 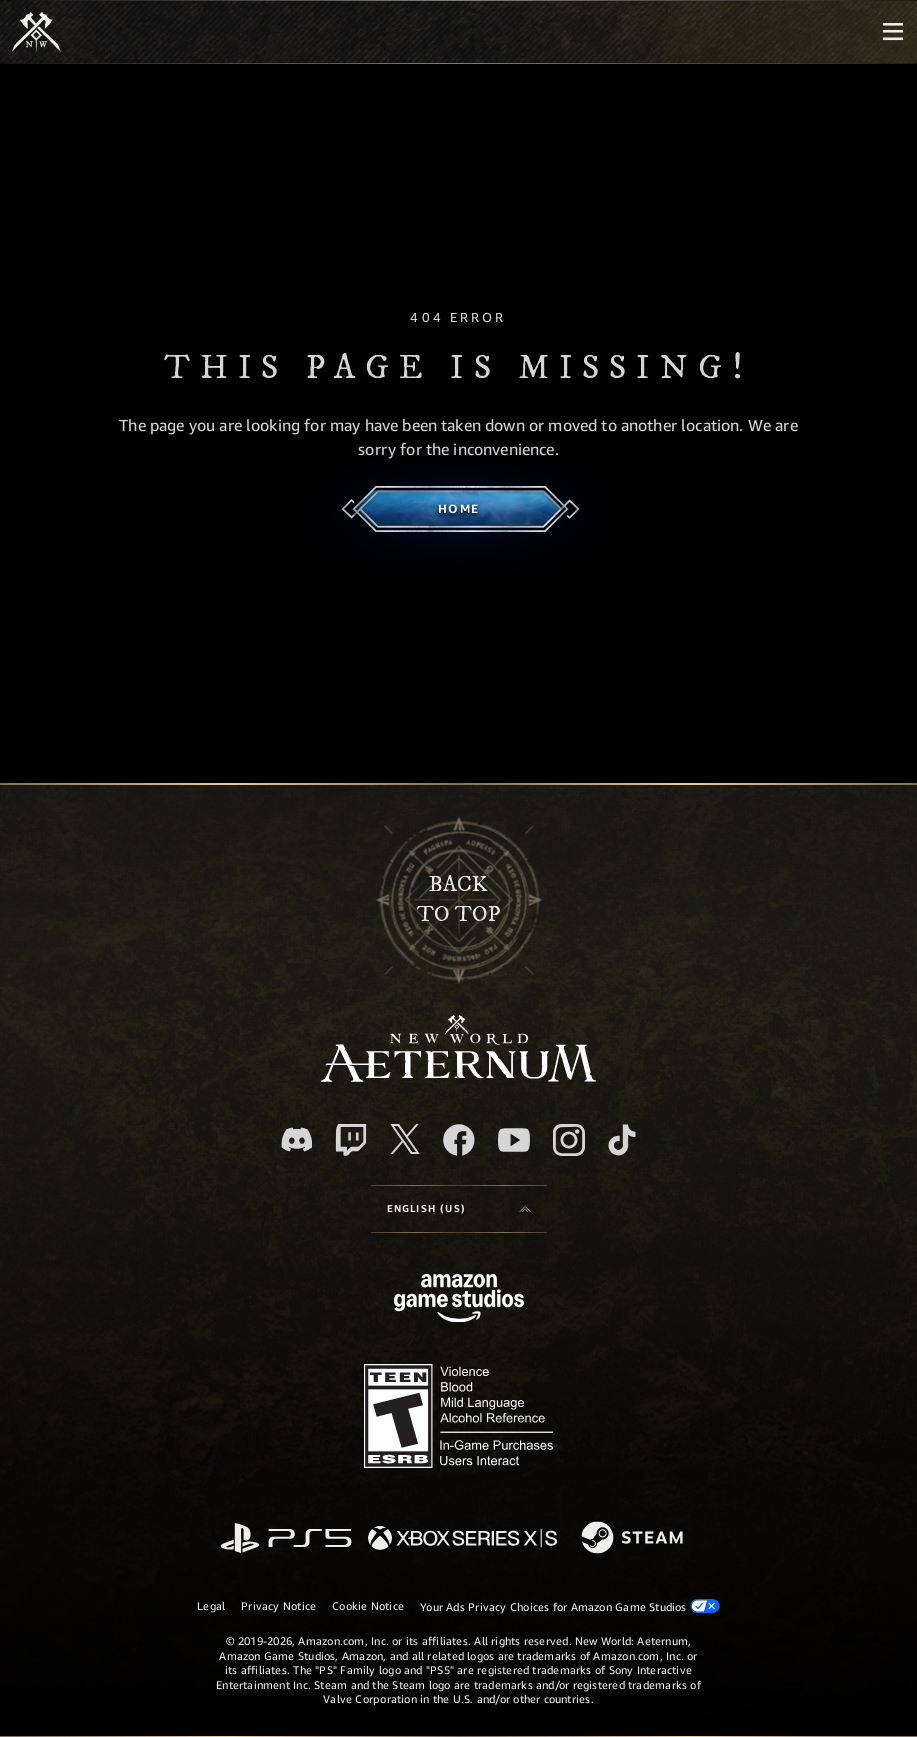 I want to click on [Twitch, see New World: Aeternum on Twitch], so click(x=351, y=1140).